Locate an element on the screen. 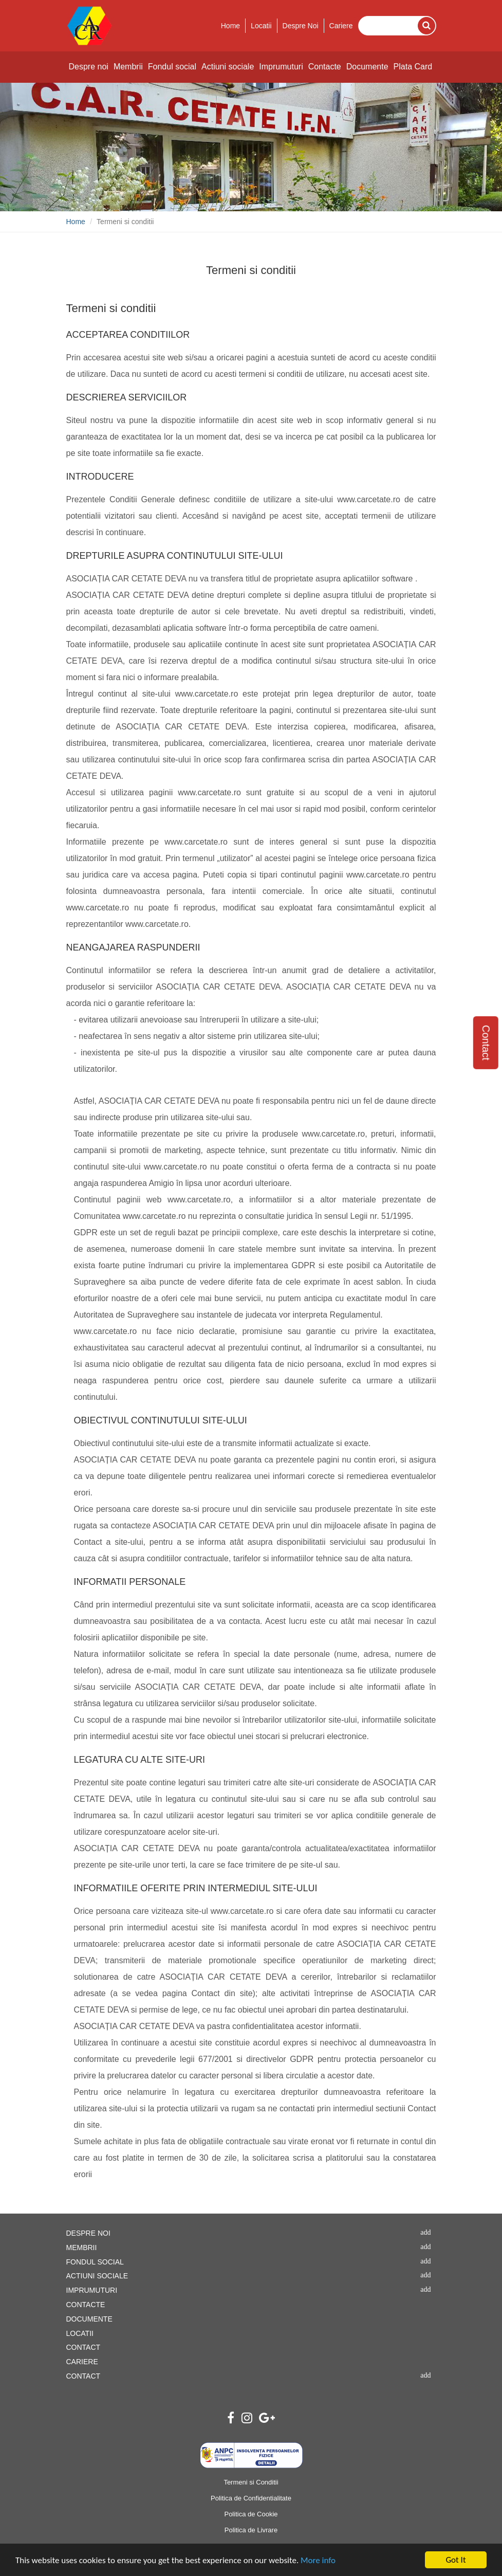 The image size is (502, 2576). Contacte is located at coordinates (324, 66).